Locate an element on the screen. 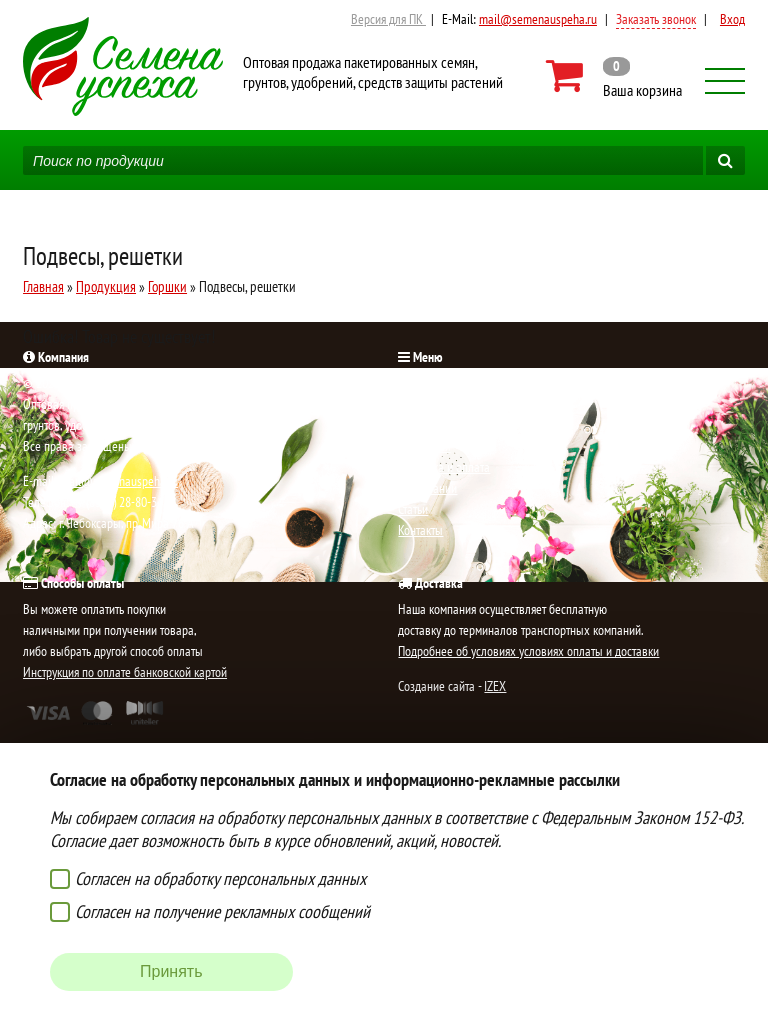 This screenshot has height=1016, width=768. Подробнее об условиях условиях оплаты и доставки is located at coordinates (528, 651).